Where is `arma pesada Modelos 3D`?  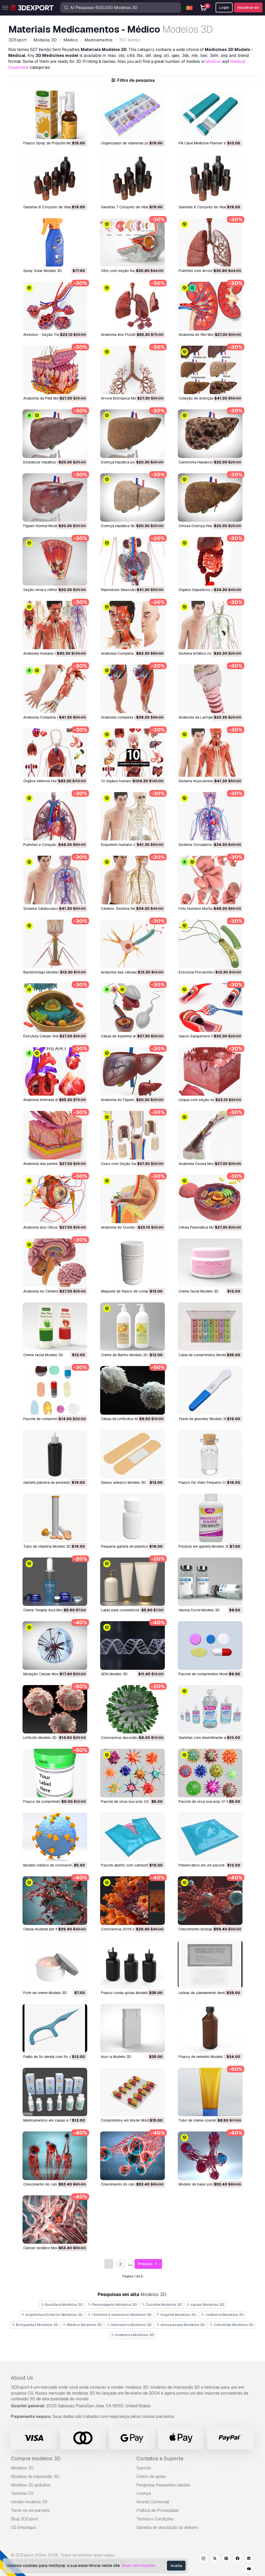 arma pesada Modelos 3D is located at coordinates (180, 2324).